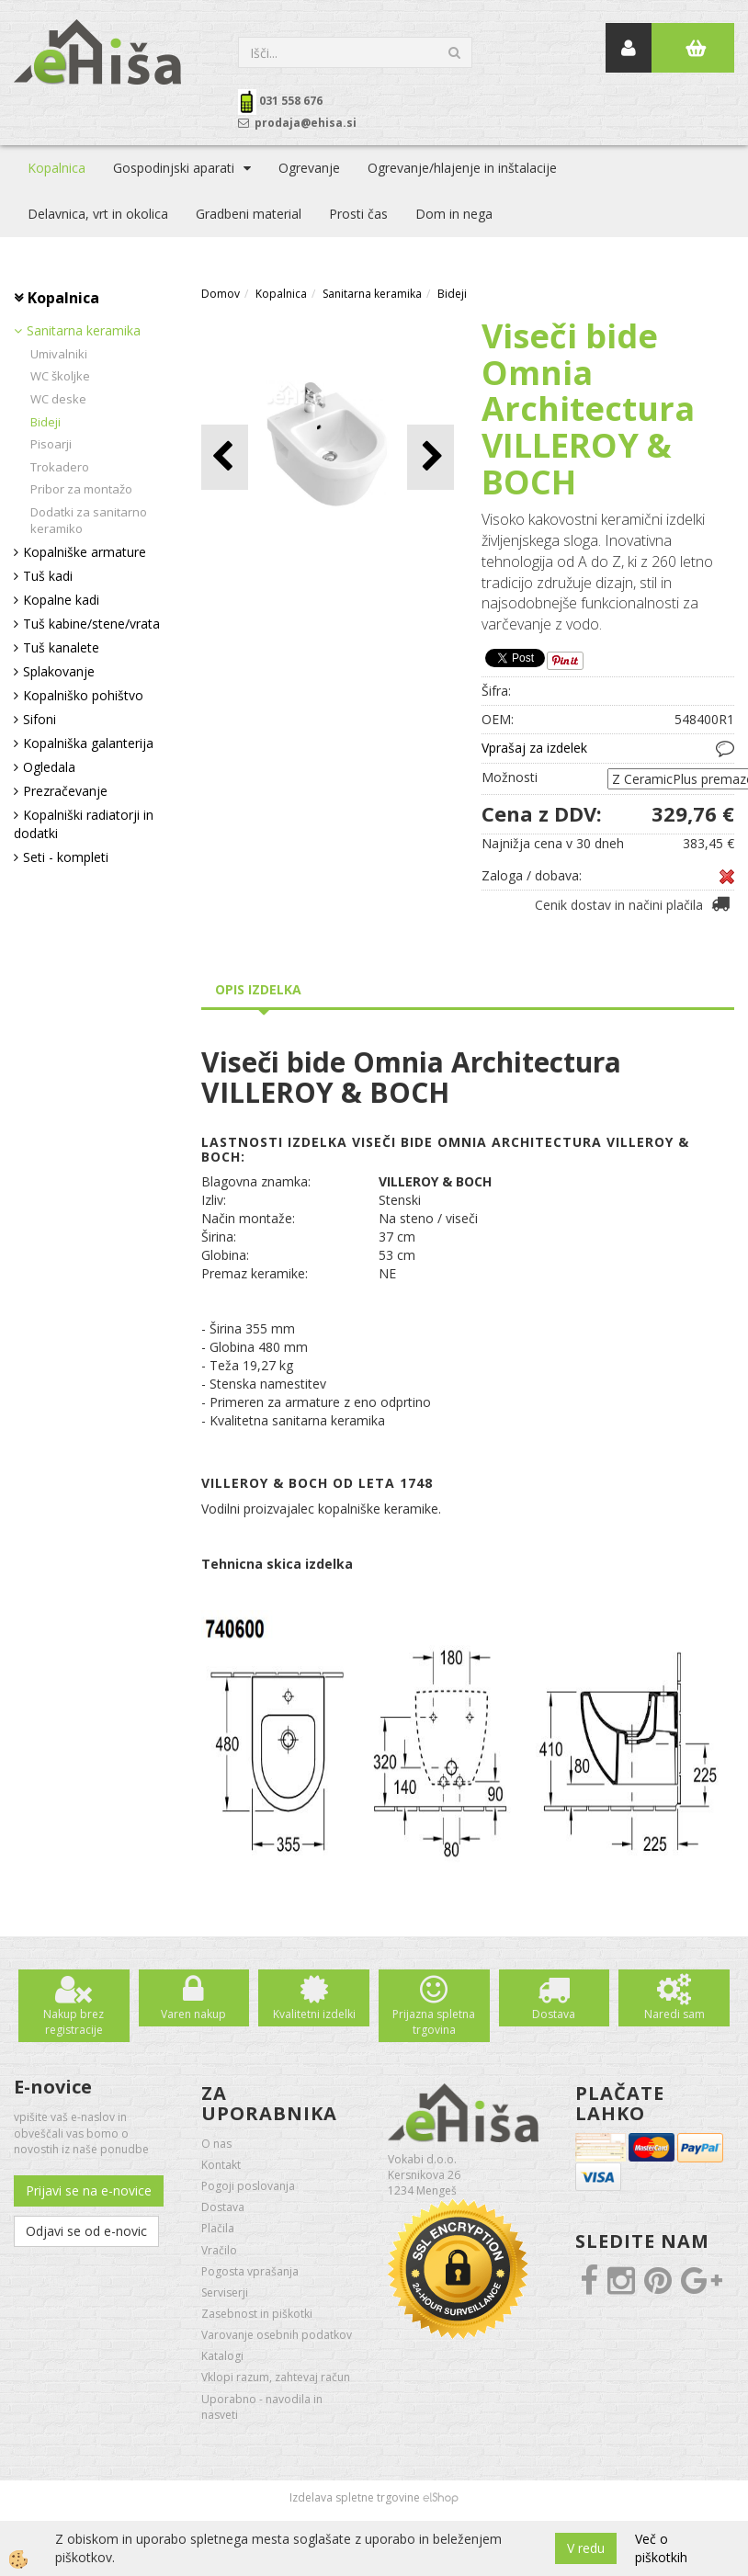  I want to click on [button], so click(430, 457).